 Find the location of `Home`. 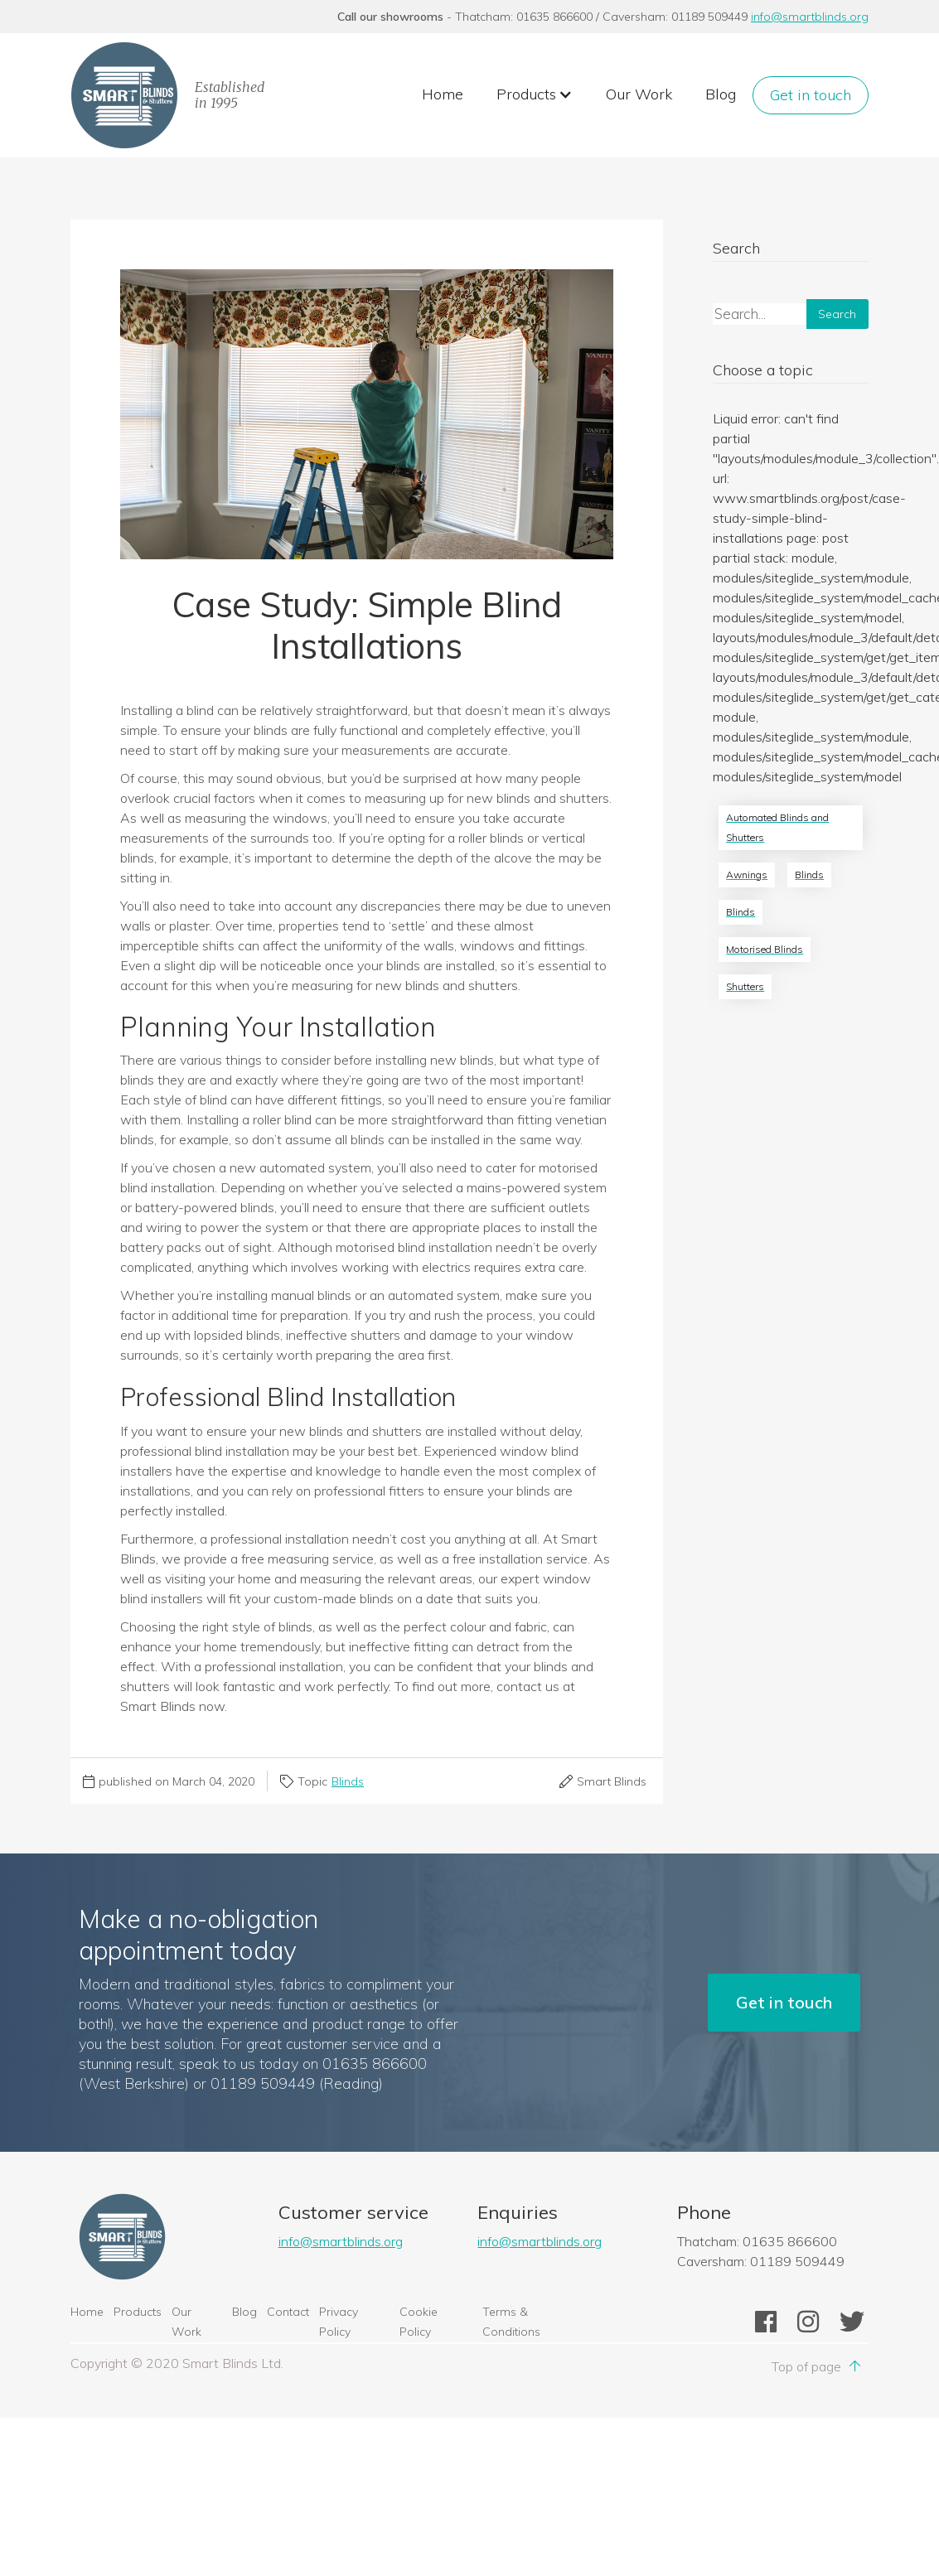

Home is located at coordinates (442, 94).